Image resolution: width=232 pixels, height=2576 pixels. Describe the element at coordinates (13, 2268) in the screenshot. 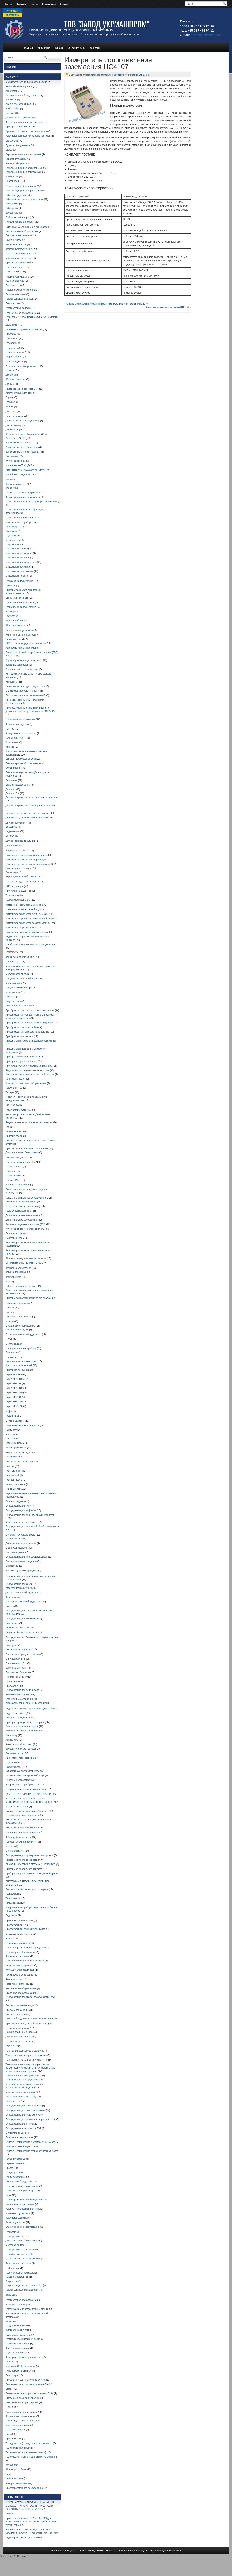

I see `Трубний стан` at that location.